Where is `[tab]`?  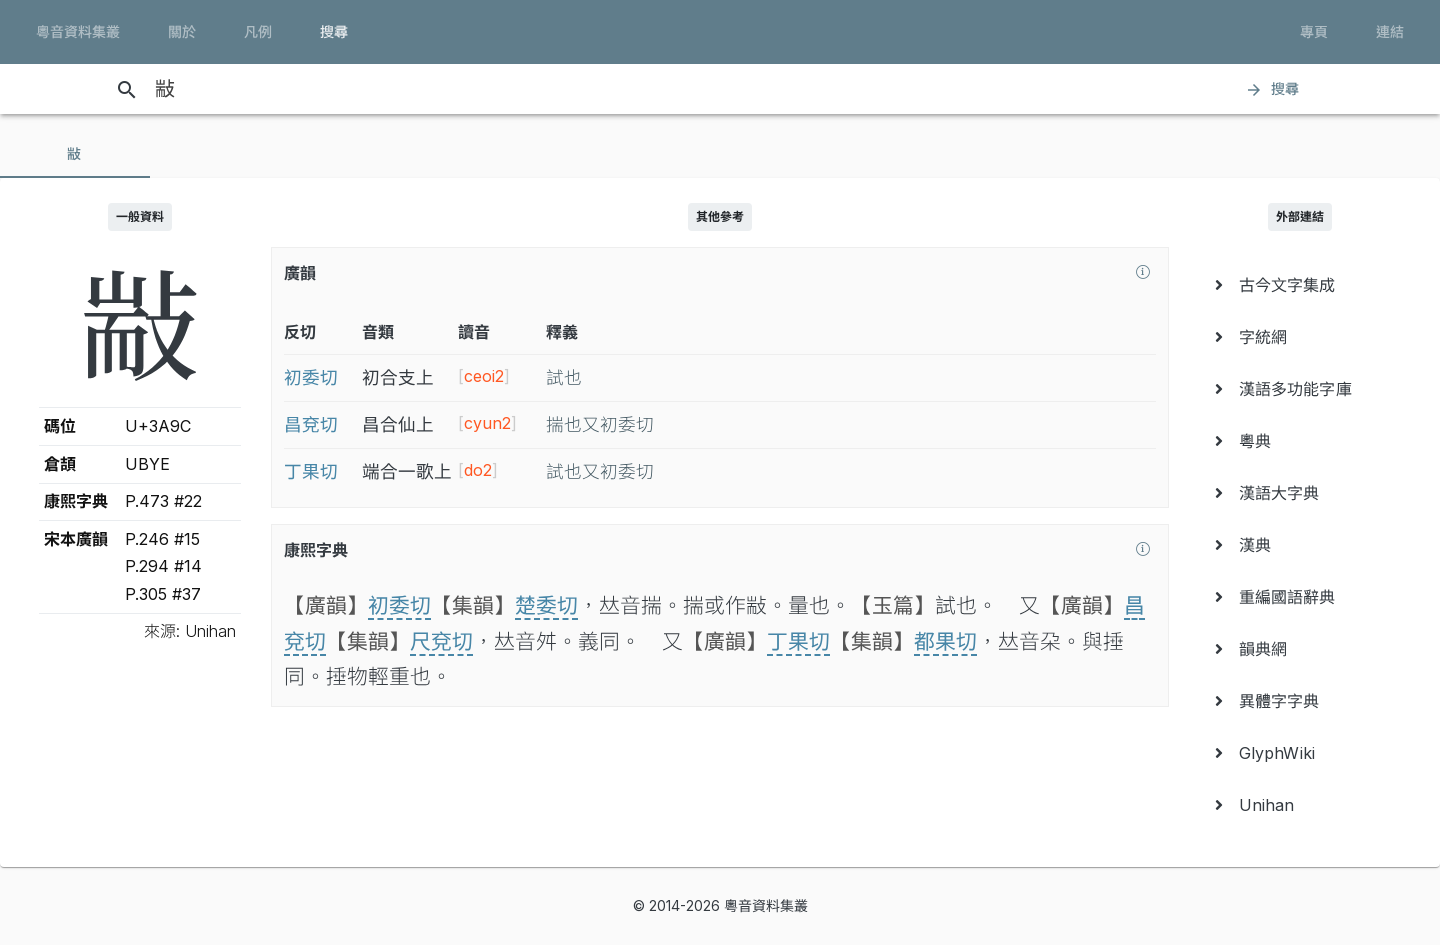 [tab] is located at coordinates (75, 154).